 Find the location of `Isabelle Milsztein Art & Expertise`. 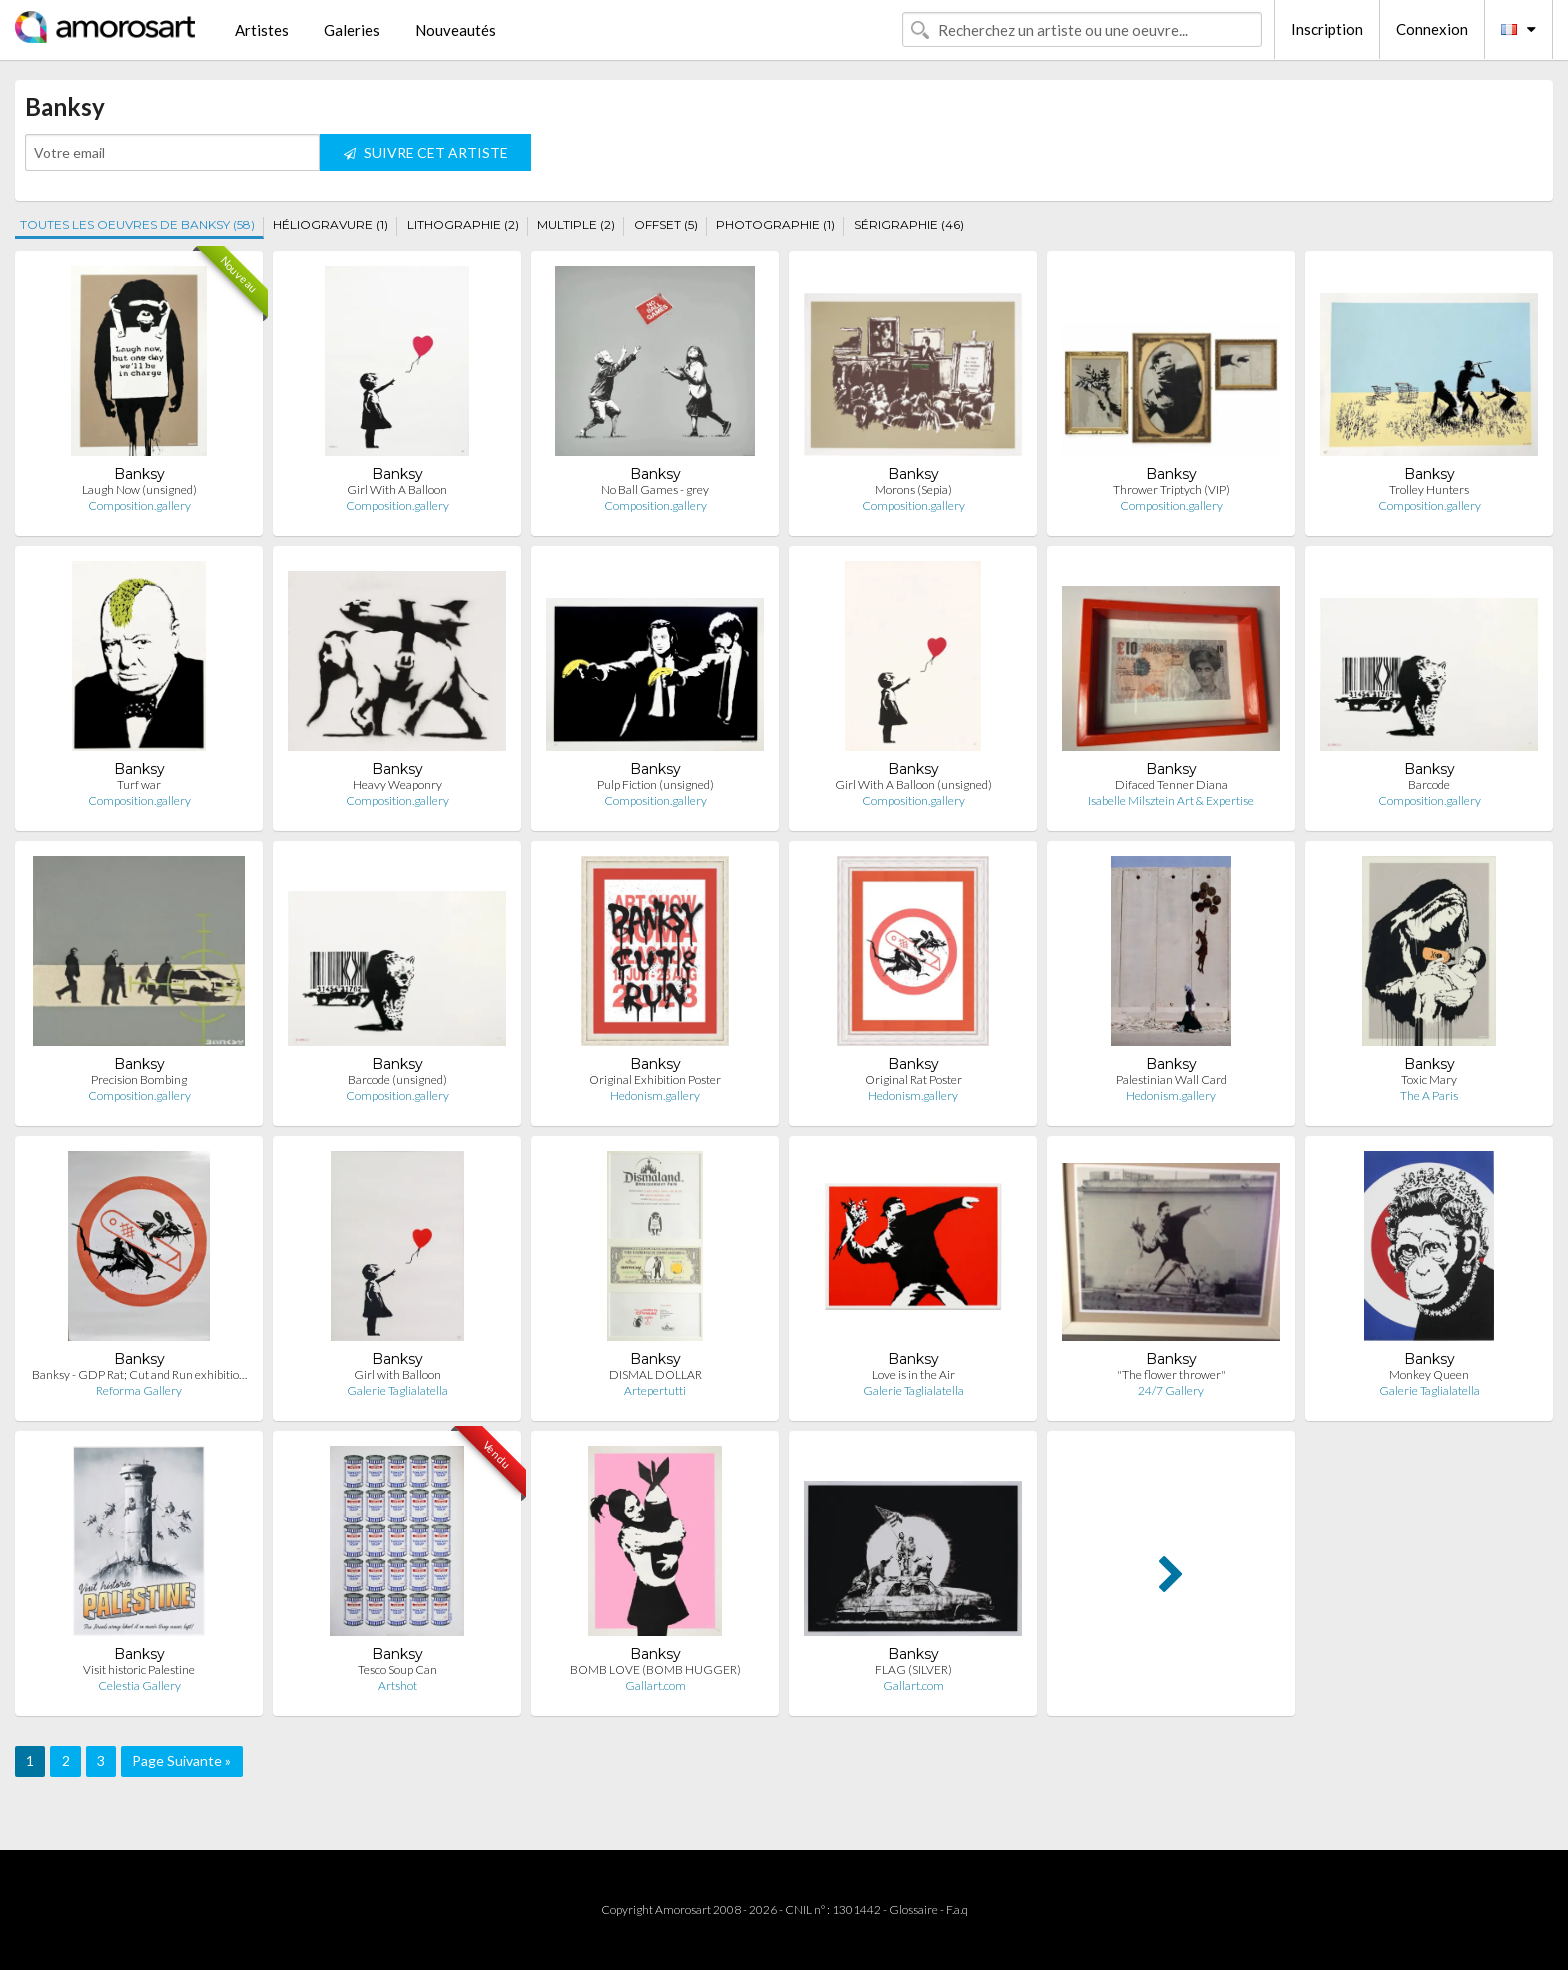

Isabelle Milsztein Art & Expertise is located at coordinates (1171, 800).